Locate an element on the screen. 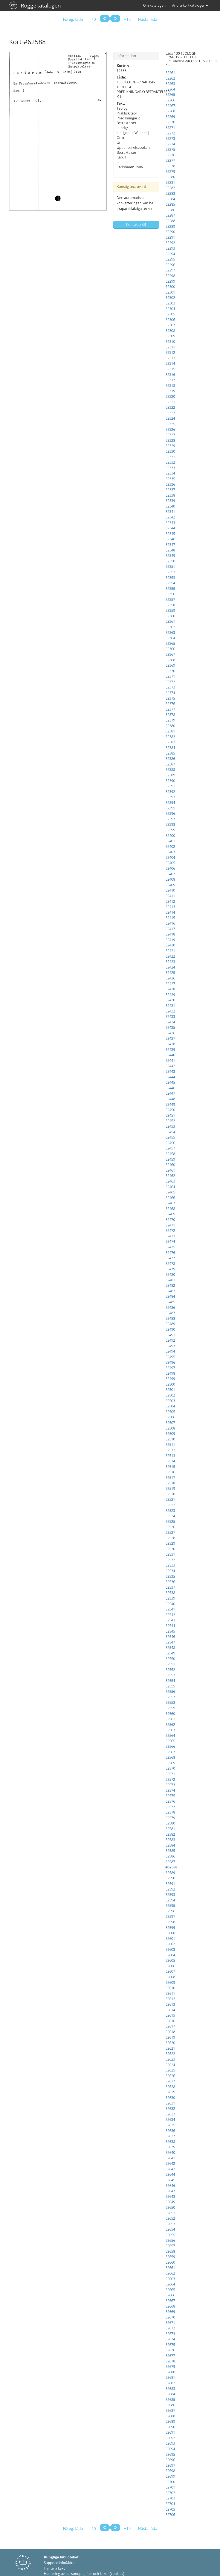 The width and height of the screenshot is (220, 2576). 62360 is located at coordinates (170, 616).